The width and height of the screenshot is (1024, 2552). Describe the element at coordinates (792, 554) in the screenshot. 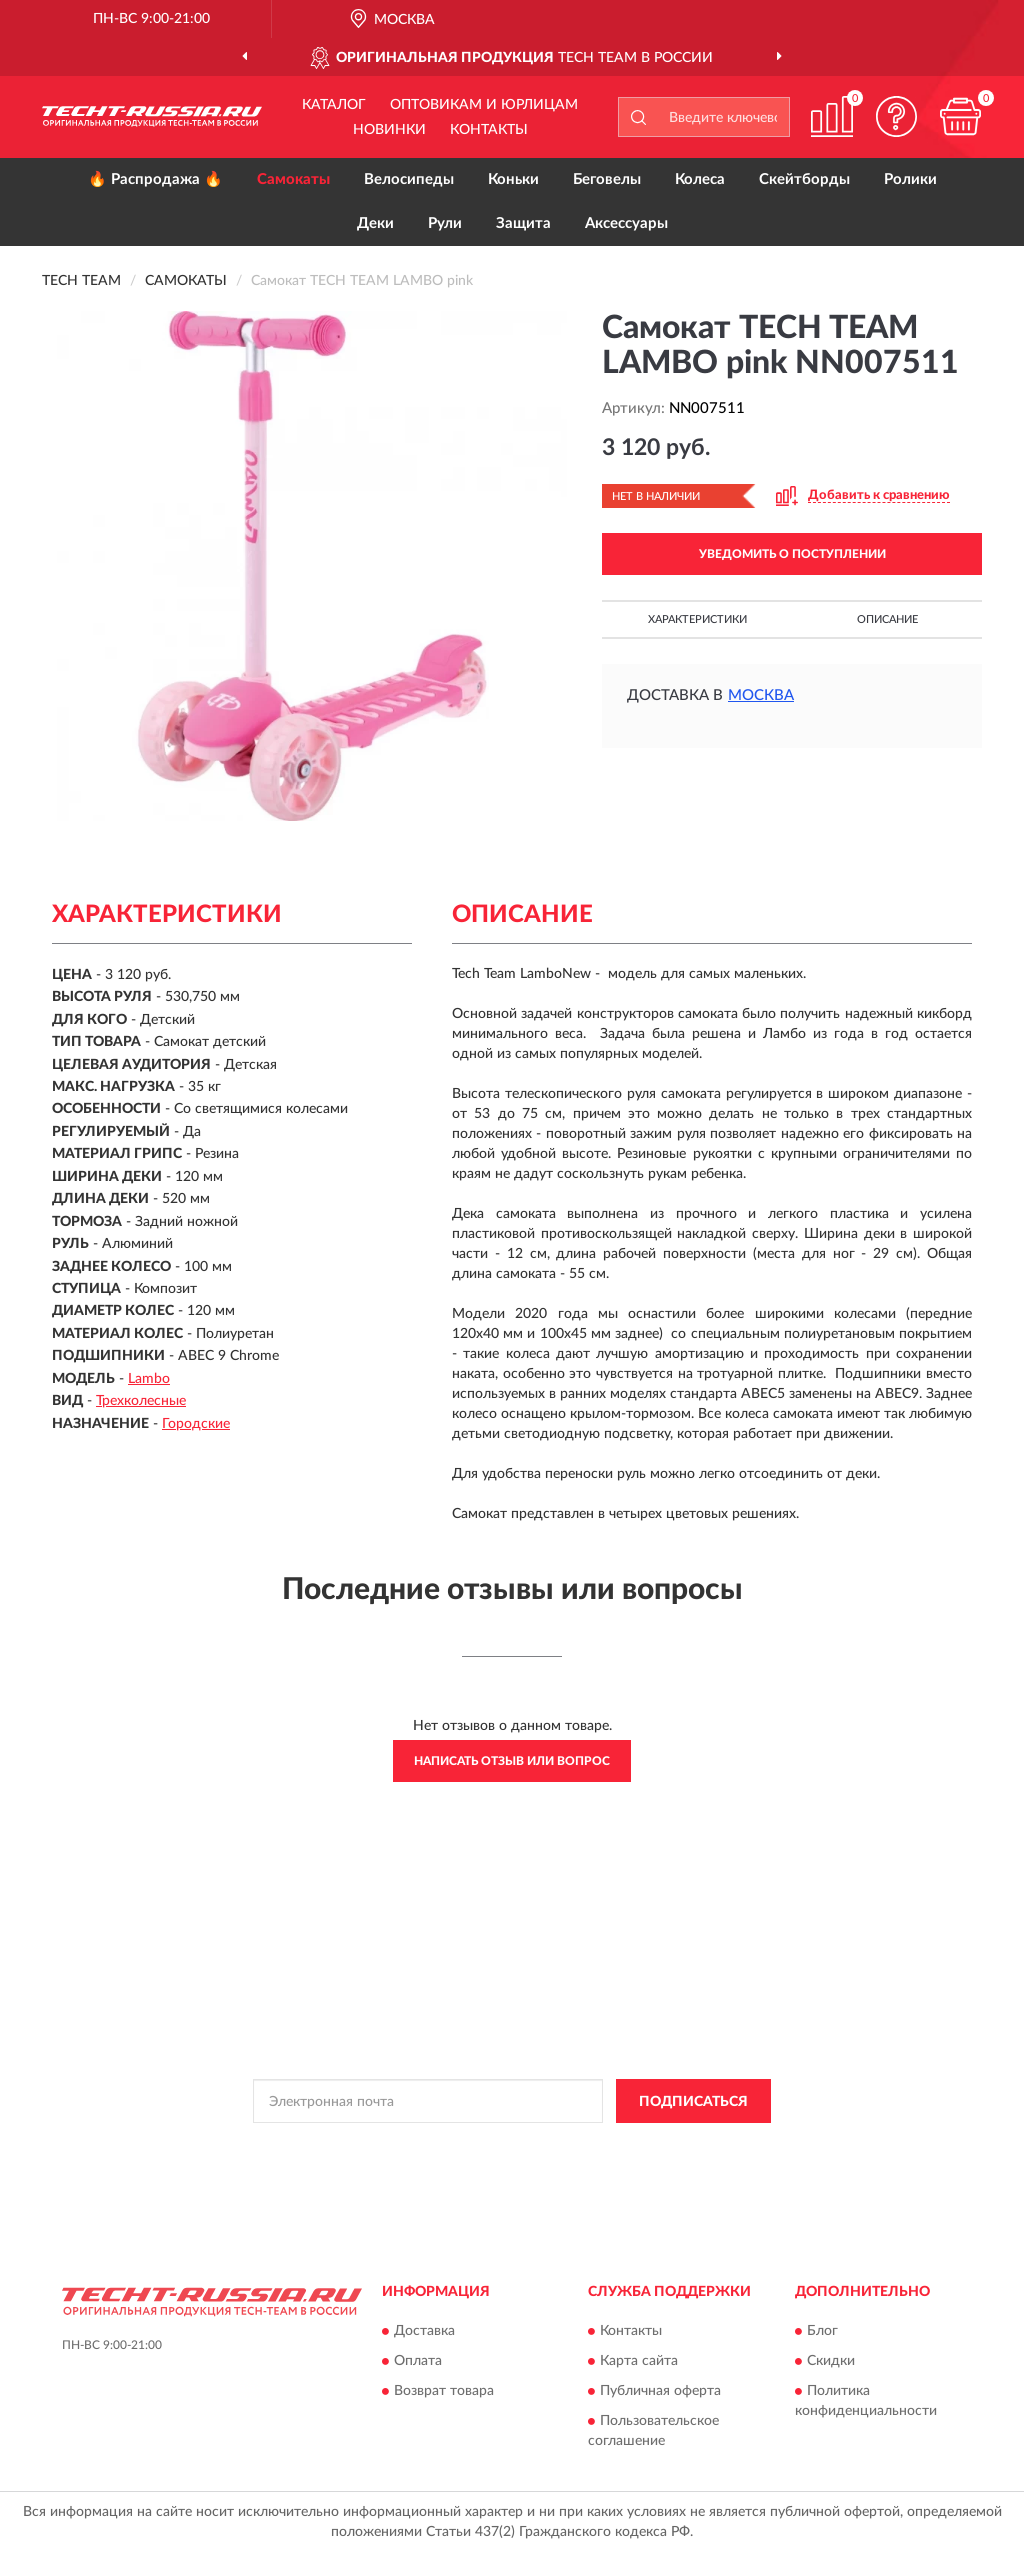

I see `УВЕДОМИТЬ О ПОСТУПЛЕНИИ` at that location.